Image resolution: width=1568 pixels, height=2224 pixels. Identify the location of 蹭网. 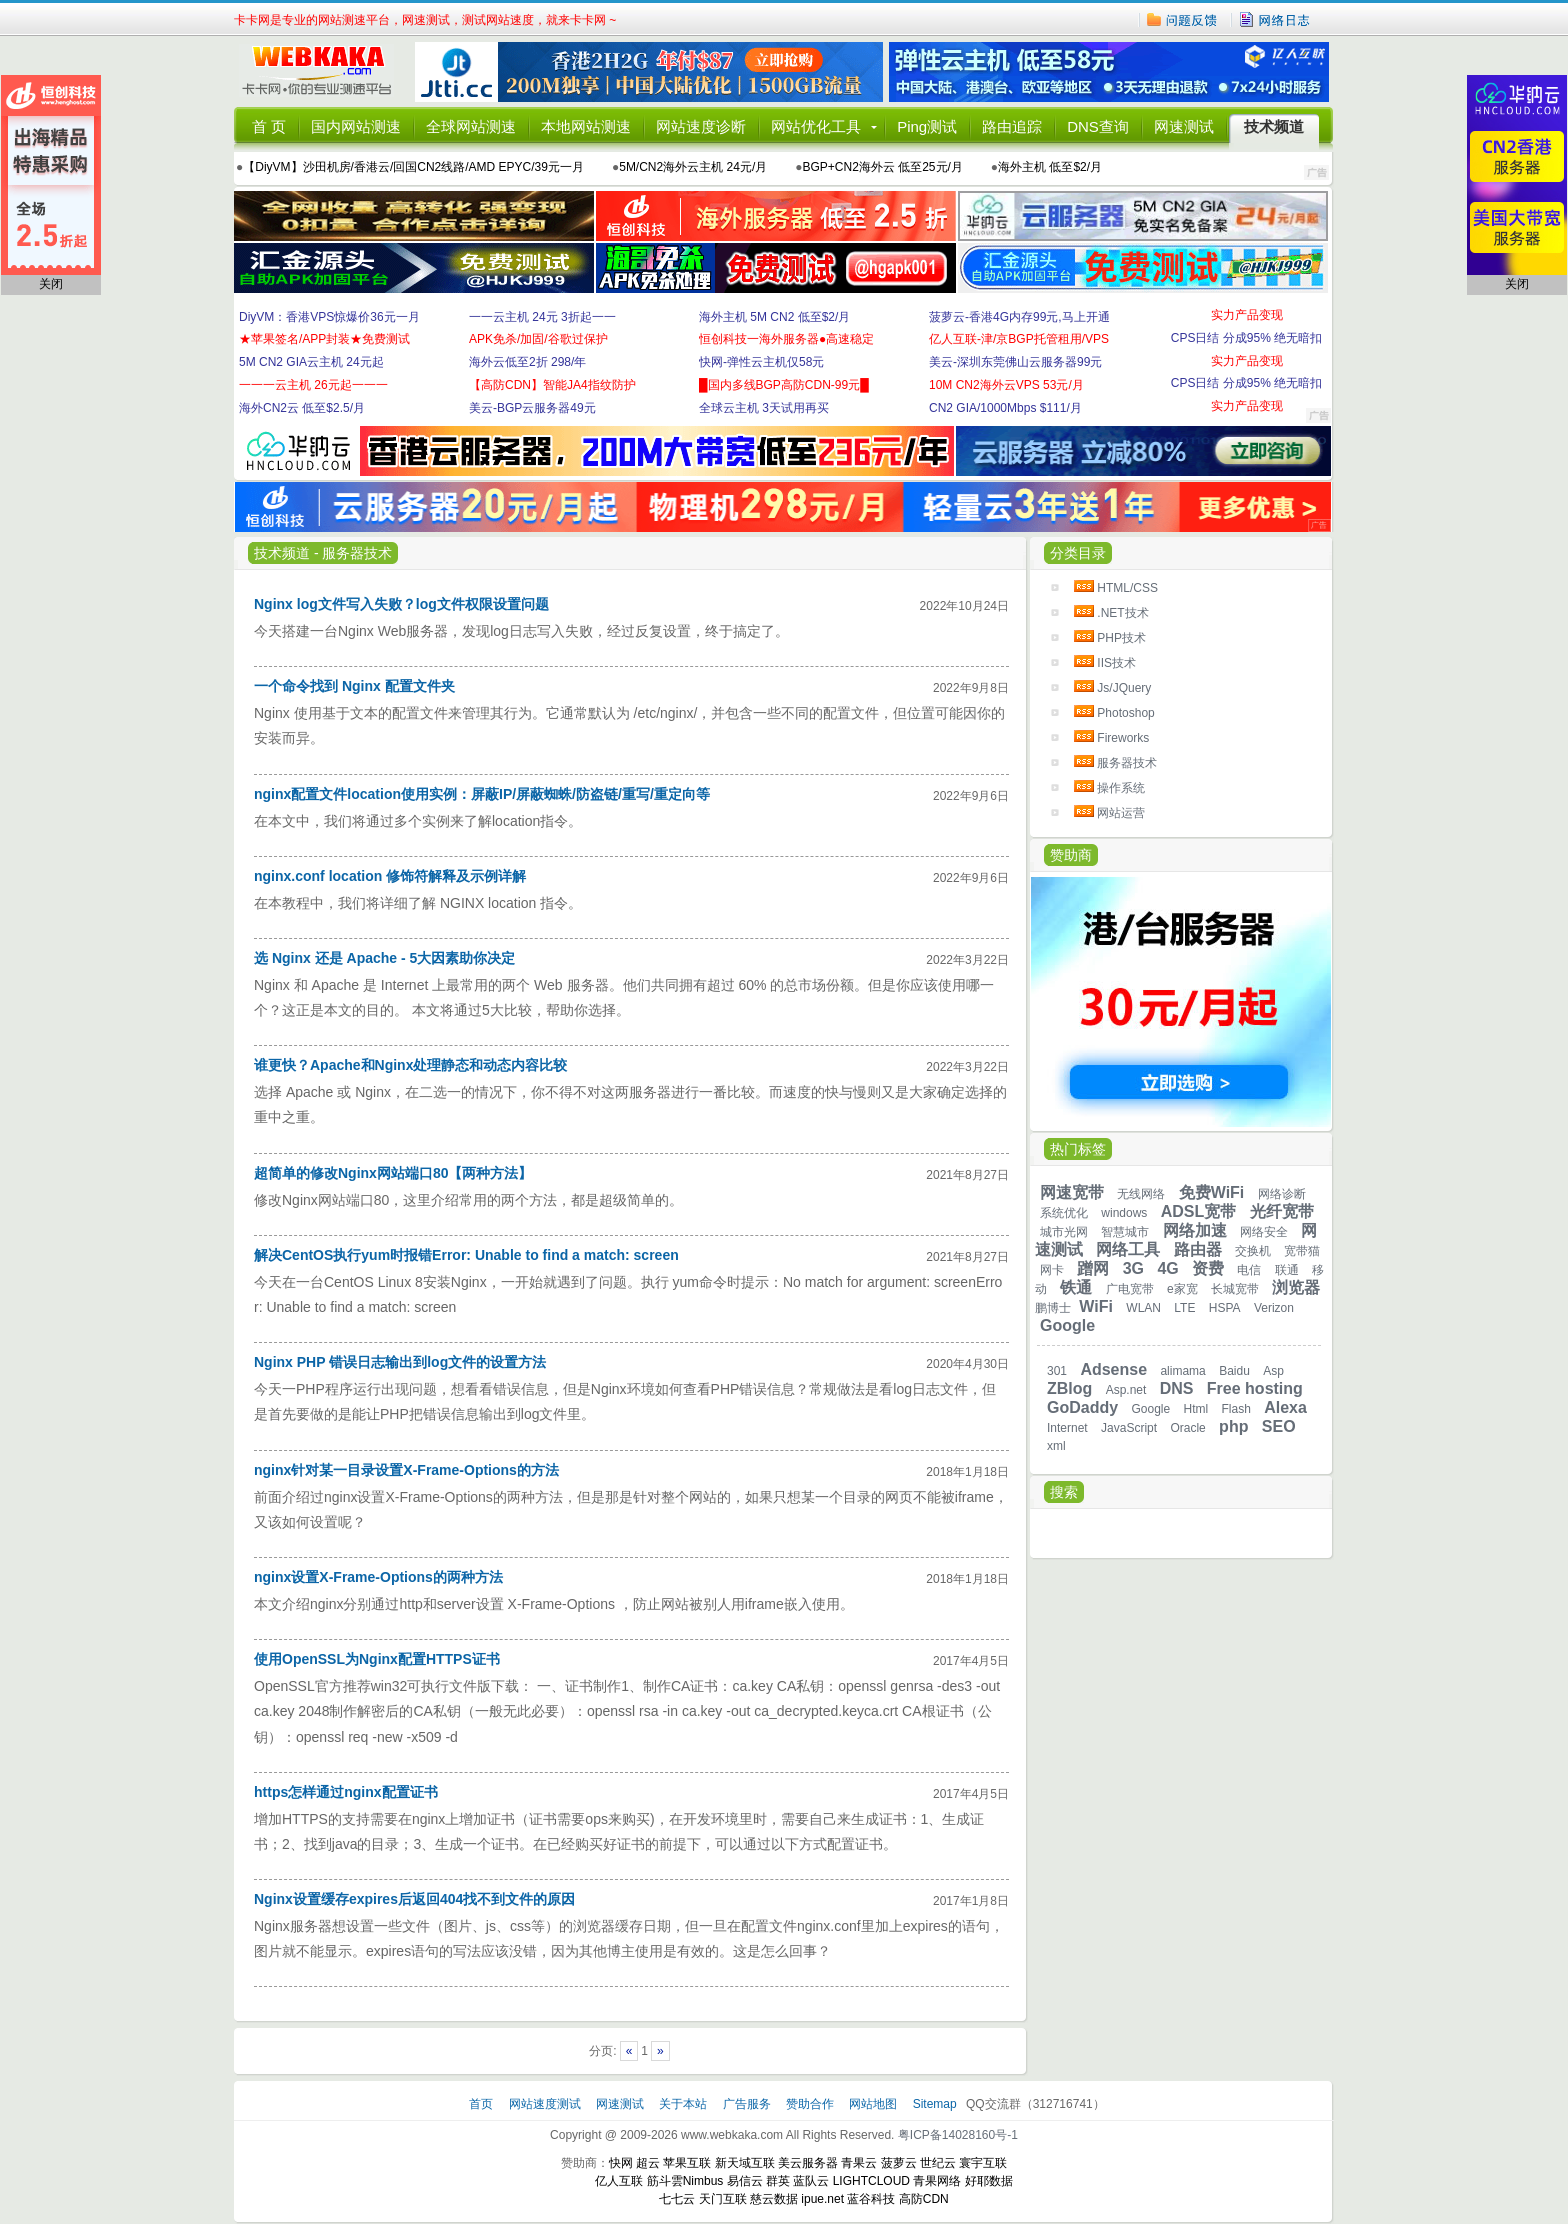
(1093, 1268).